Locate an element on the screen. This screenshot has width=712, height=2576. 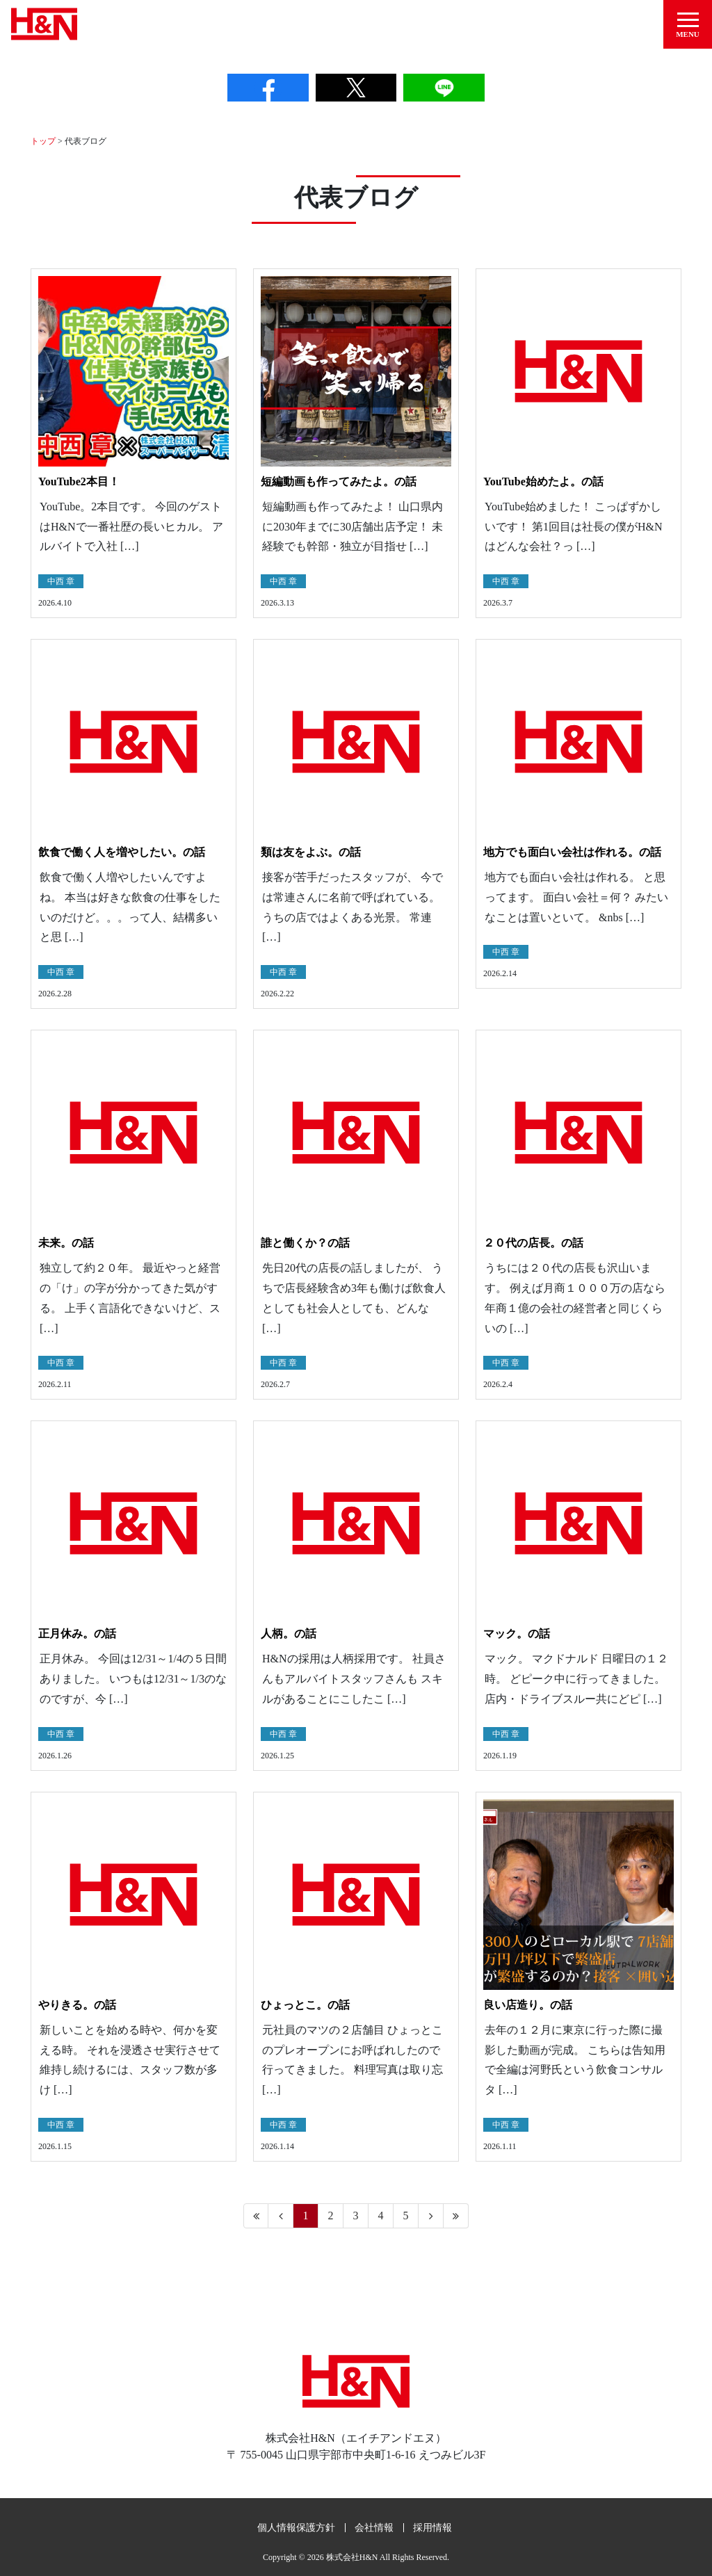
良い店造り。の話 is located at coordinates (527, 2003).